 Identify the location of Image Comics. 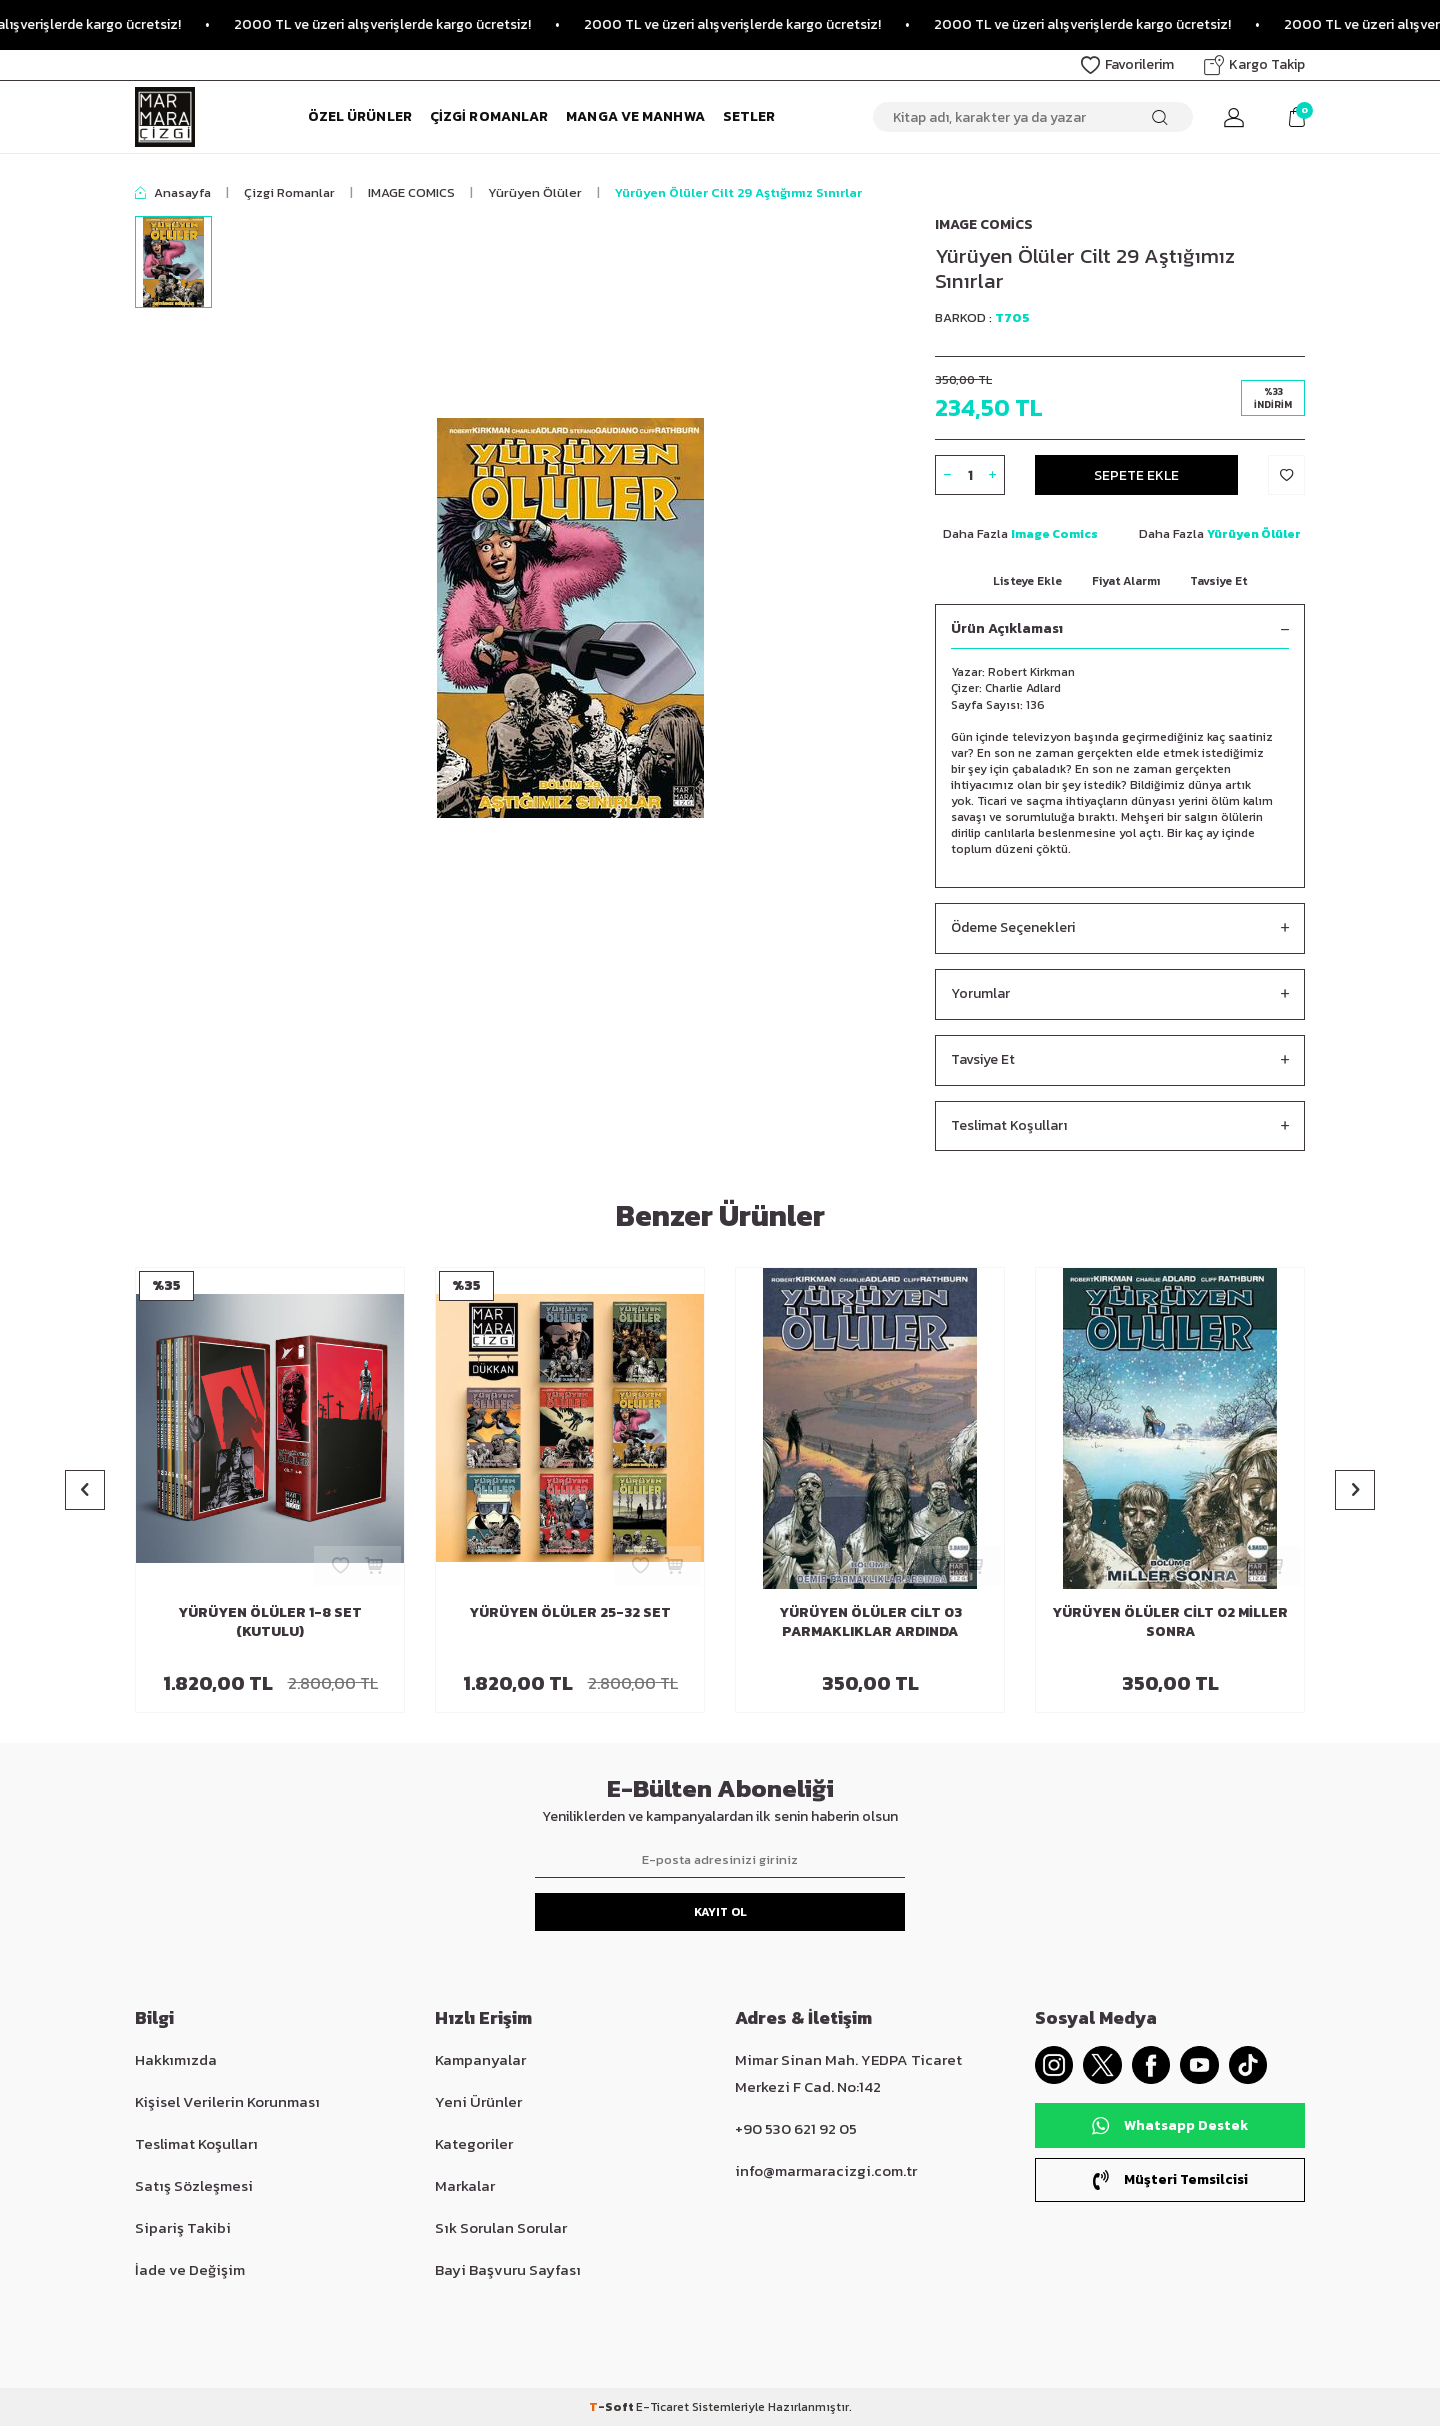
(984, 224).